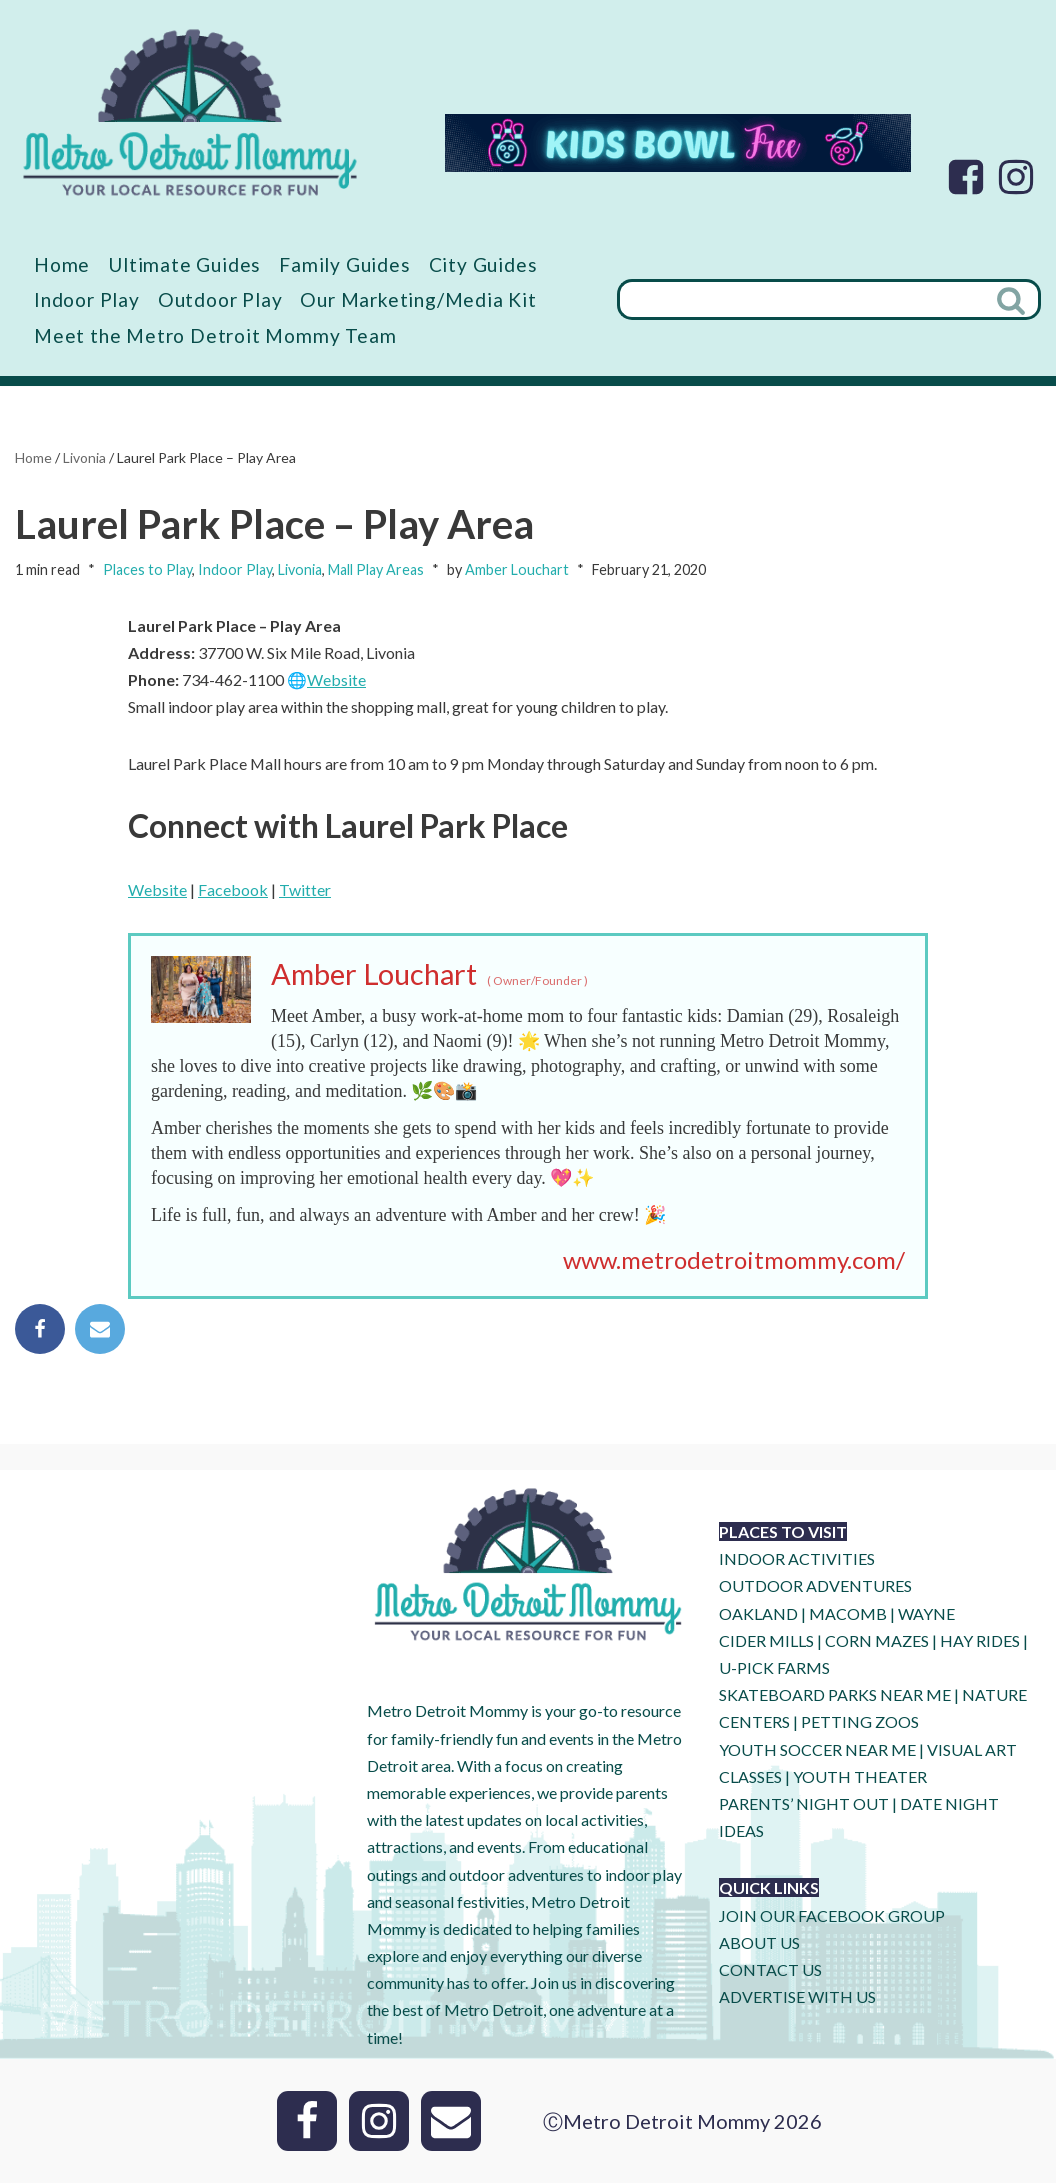 This screenshot has height=2184, width=1056. What do you see at coordinates (147, 569) in the screenshot?
I see `Places to Play` at bounding box center [147, 569].